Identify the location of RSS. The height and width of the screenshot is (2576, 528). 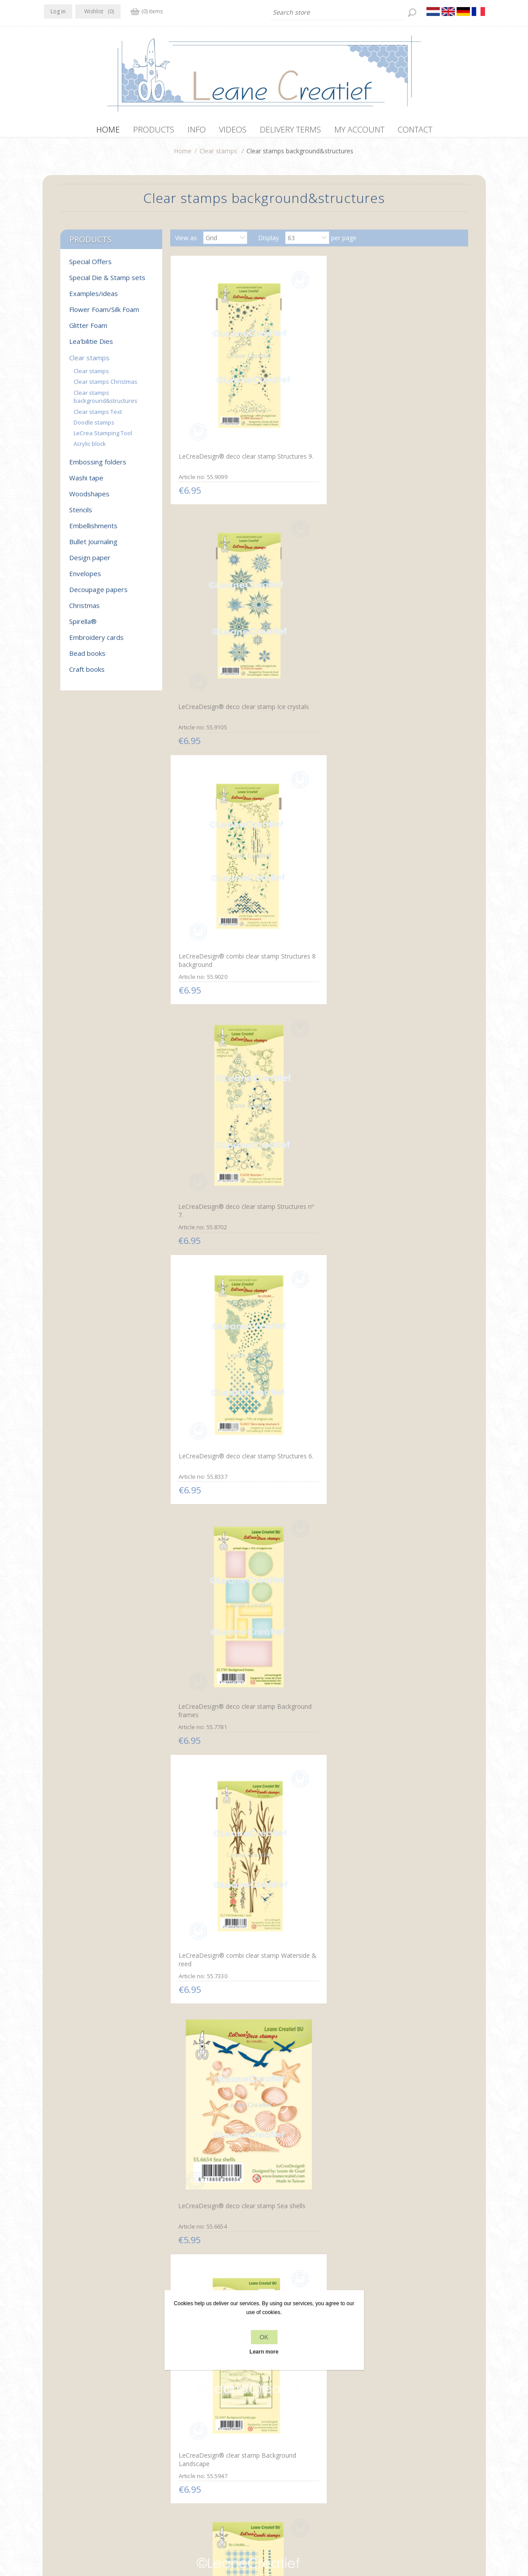
(87, 2442).